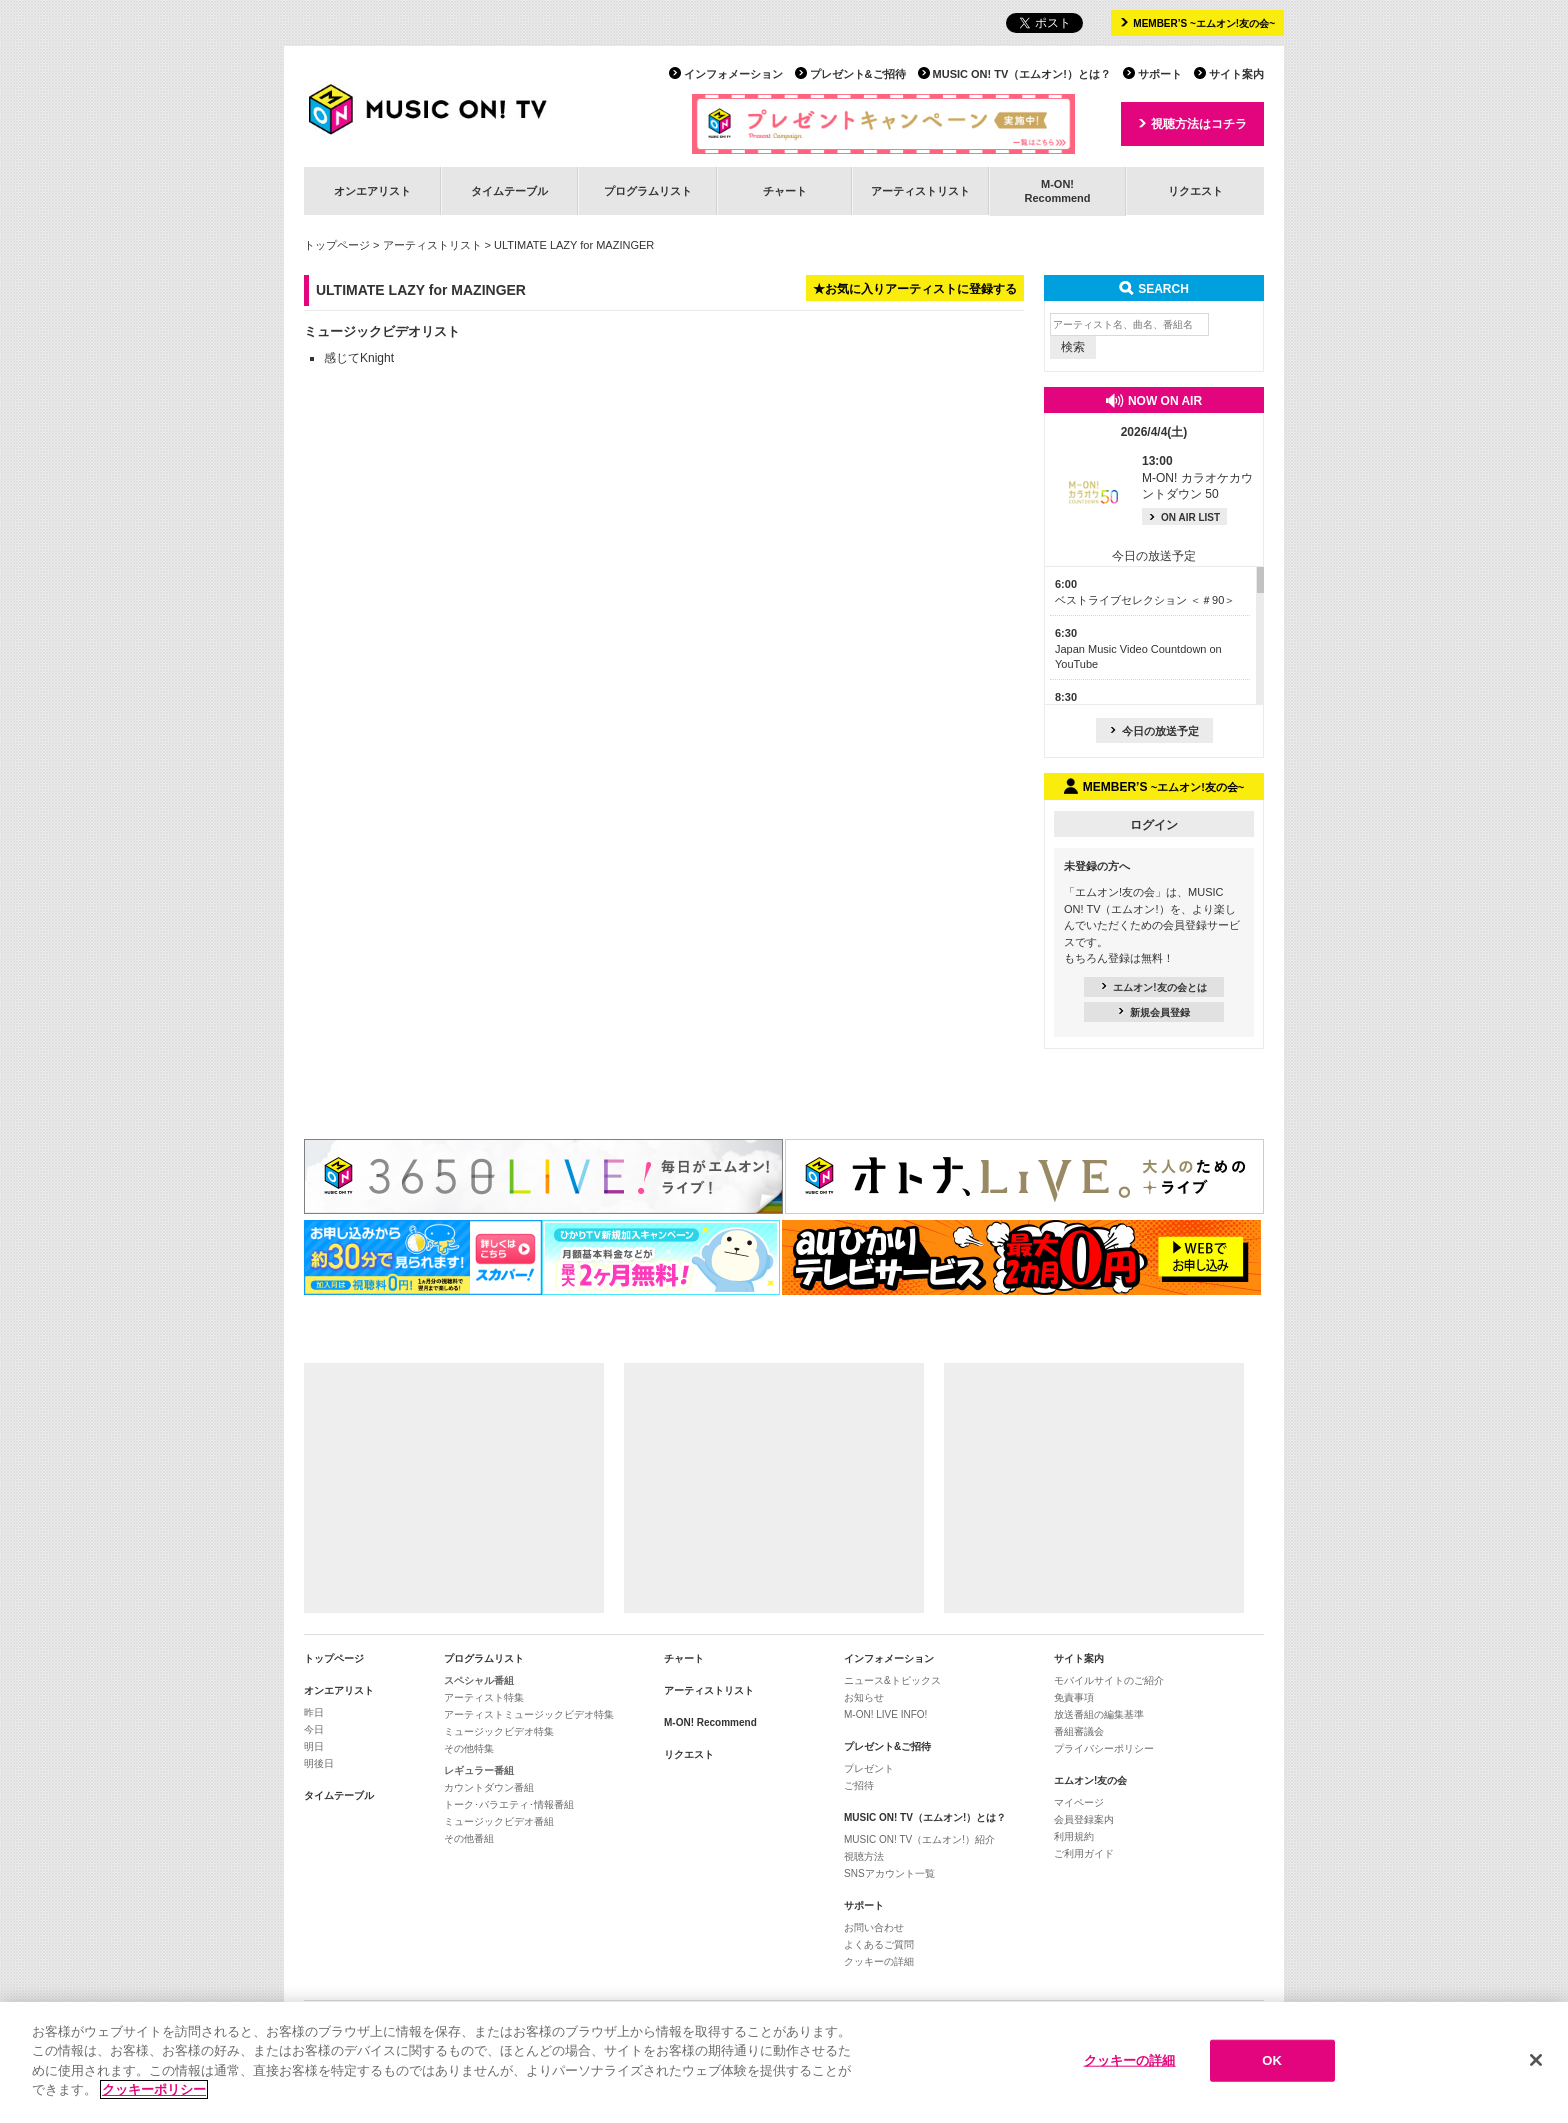  Describe the element at coordinates (879, 1944) in the screenshot. I see `よくあるご質問` at that location.